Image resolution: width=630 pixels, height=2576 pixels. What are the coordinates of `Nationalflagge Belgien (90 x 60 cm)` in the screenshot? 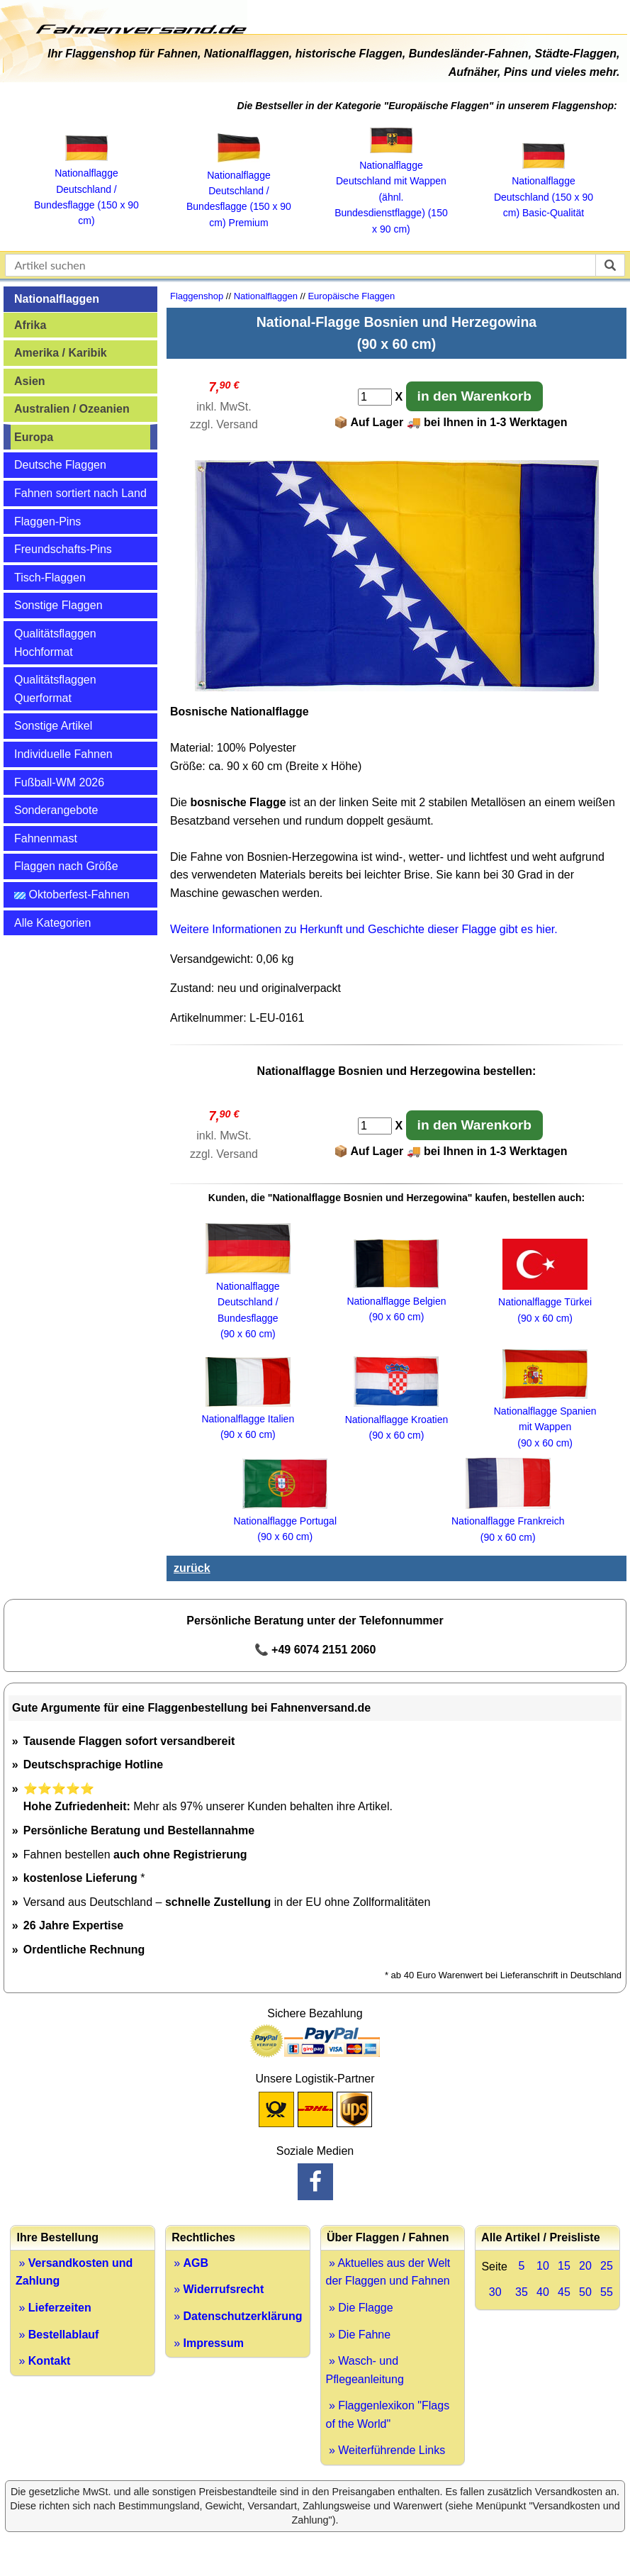 It's located at (396, 1300).